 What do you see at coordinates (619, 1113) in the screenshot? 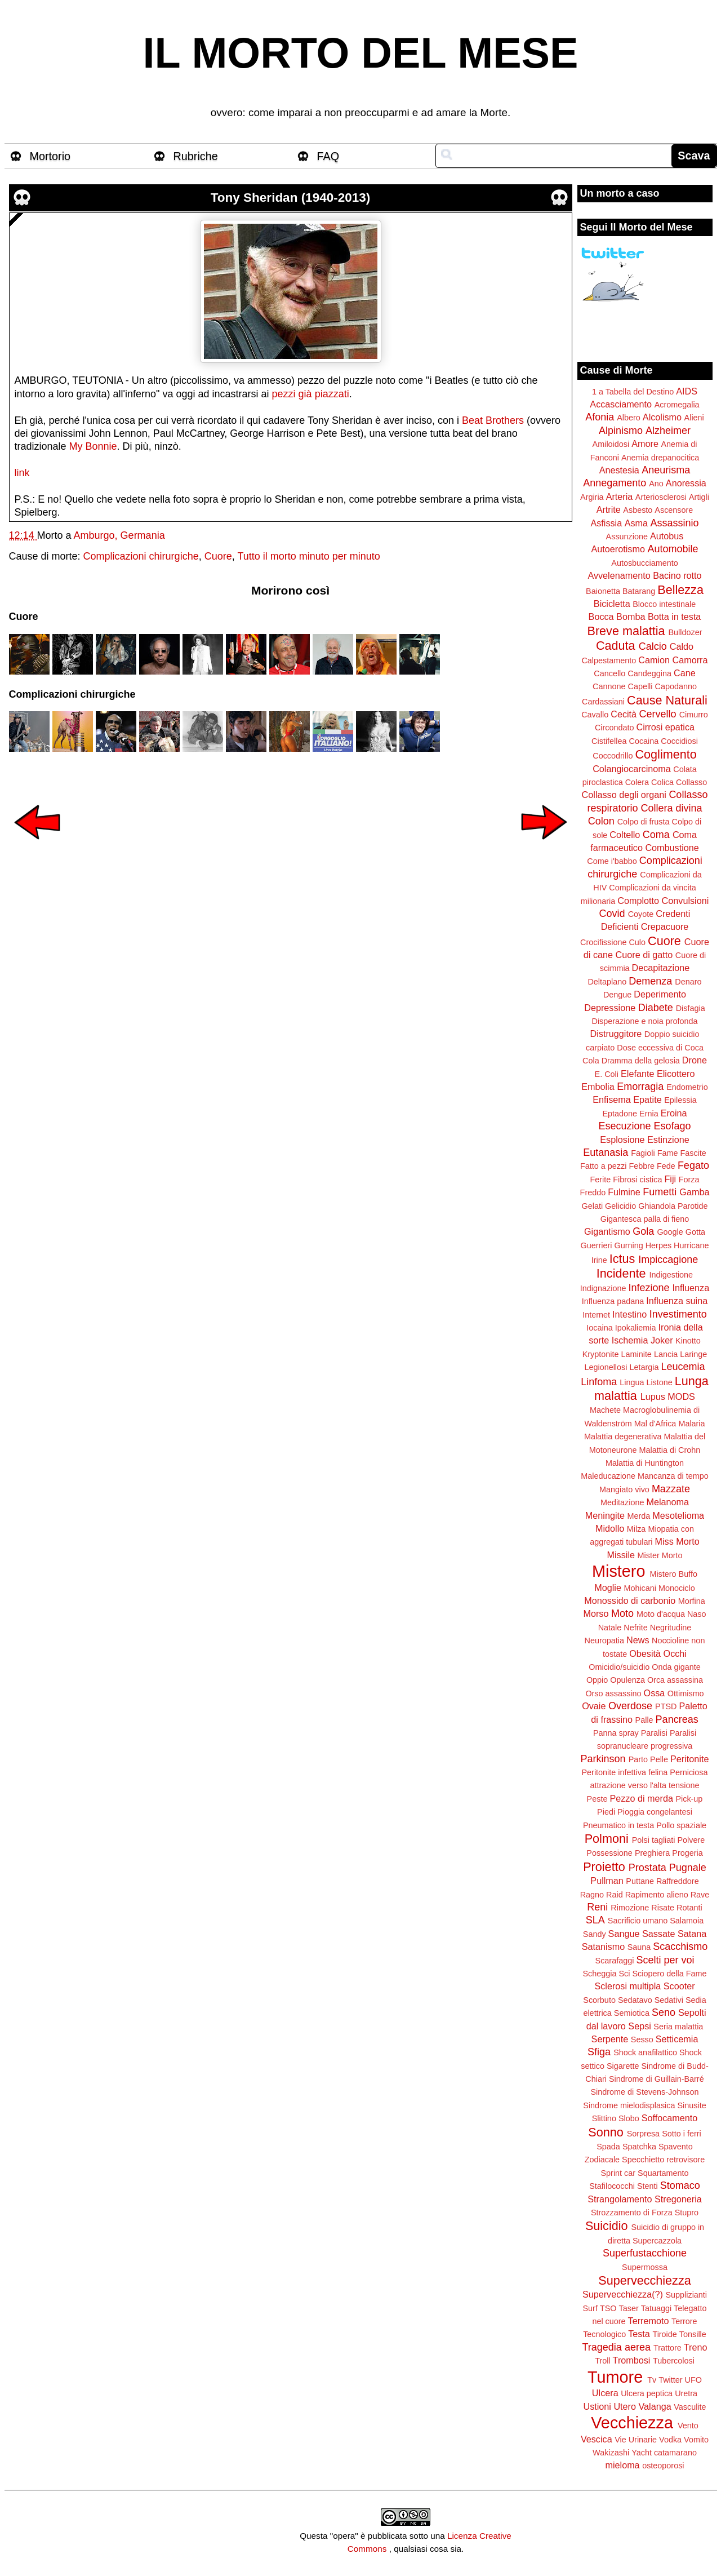
I see `Eptadone` at bounding box center [619, 1113].